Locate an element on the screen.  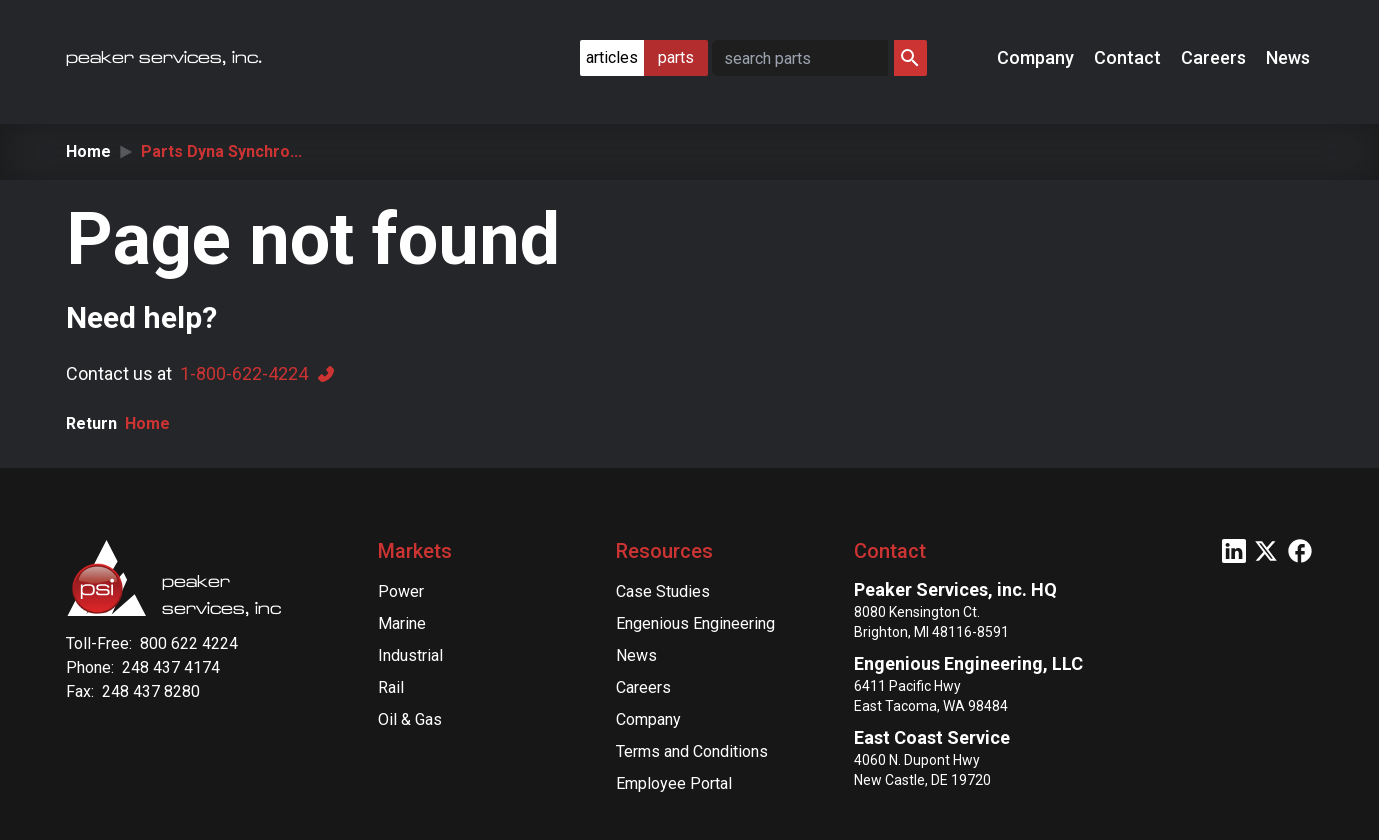
News is located at coordinates (1290, 57).